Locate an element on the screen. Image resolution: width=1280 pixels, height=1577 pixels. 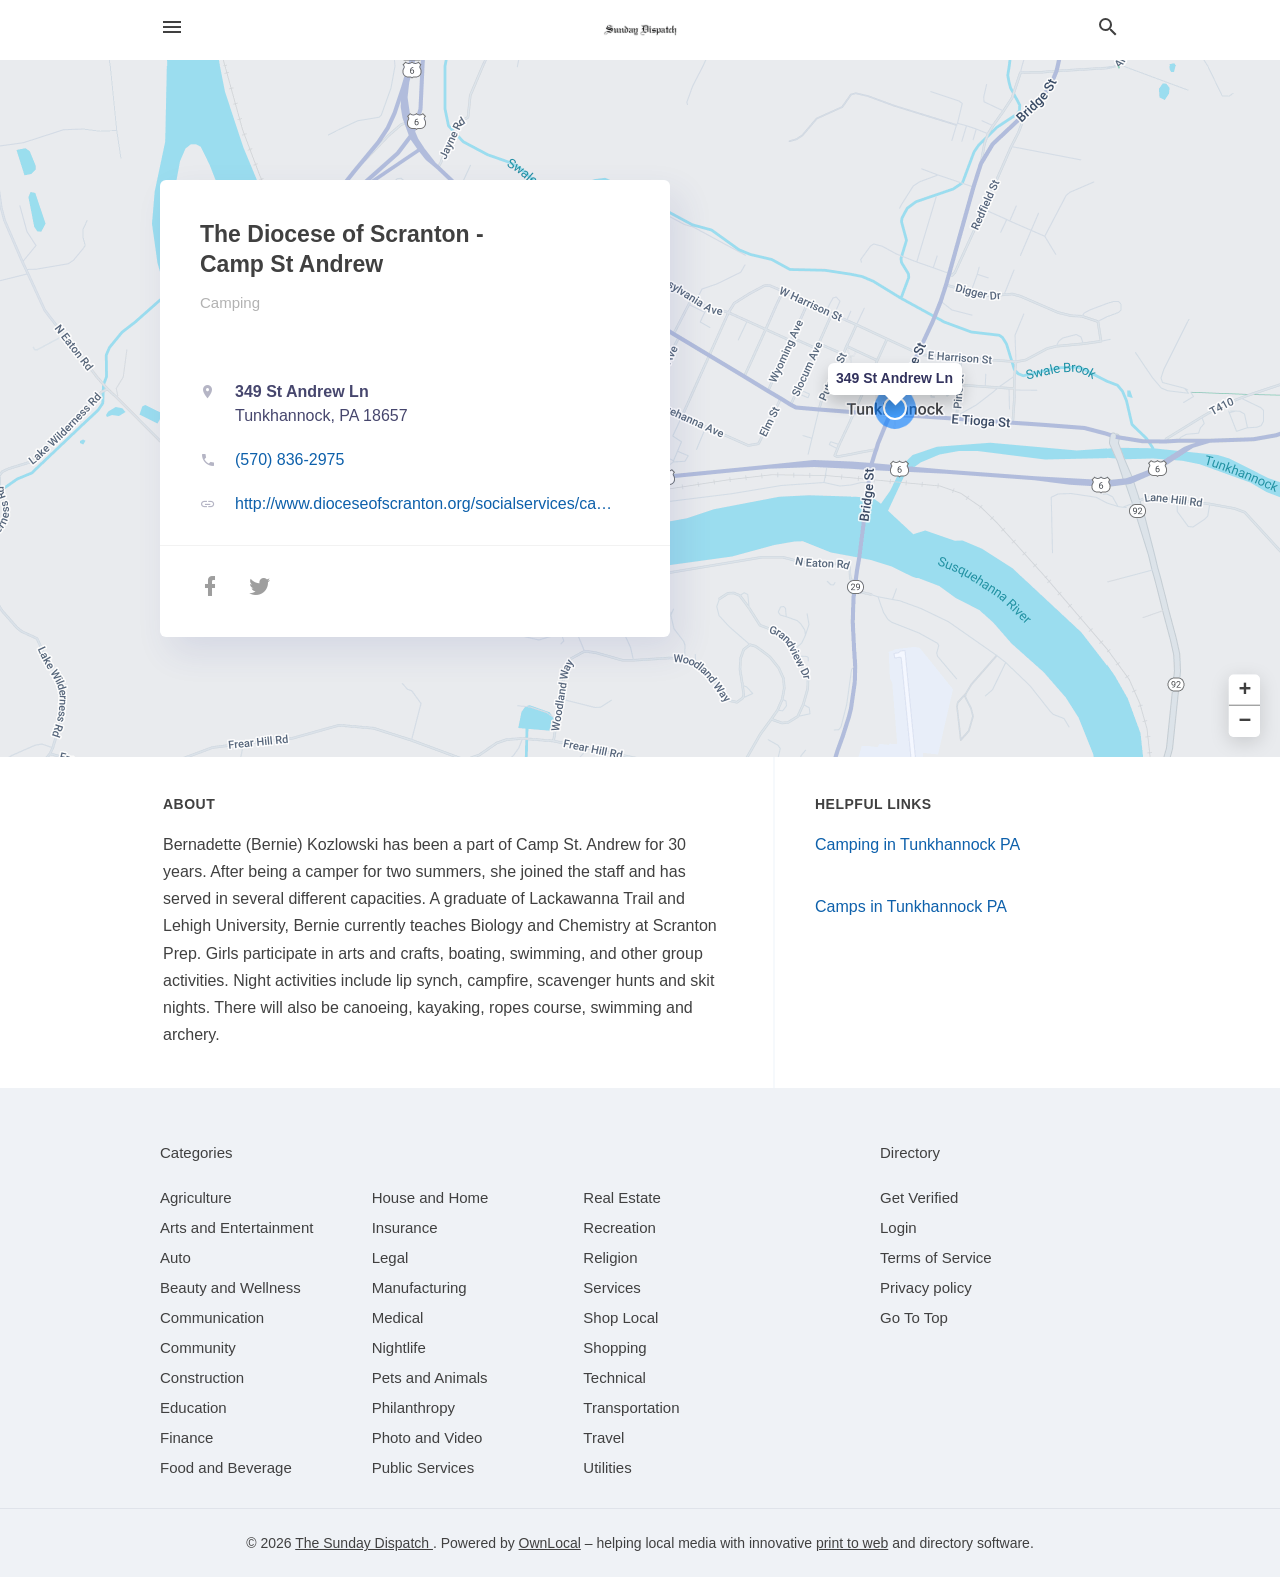
Terms of Service is located at coordinates (936, 1257).